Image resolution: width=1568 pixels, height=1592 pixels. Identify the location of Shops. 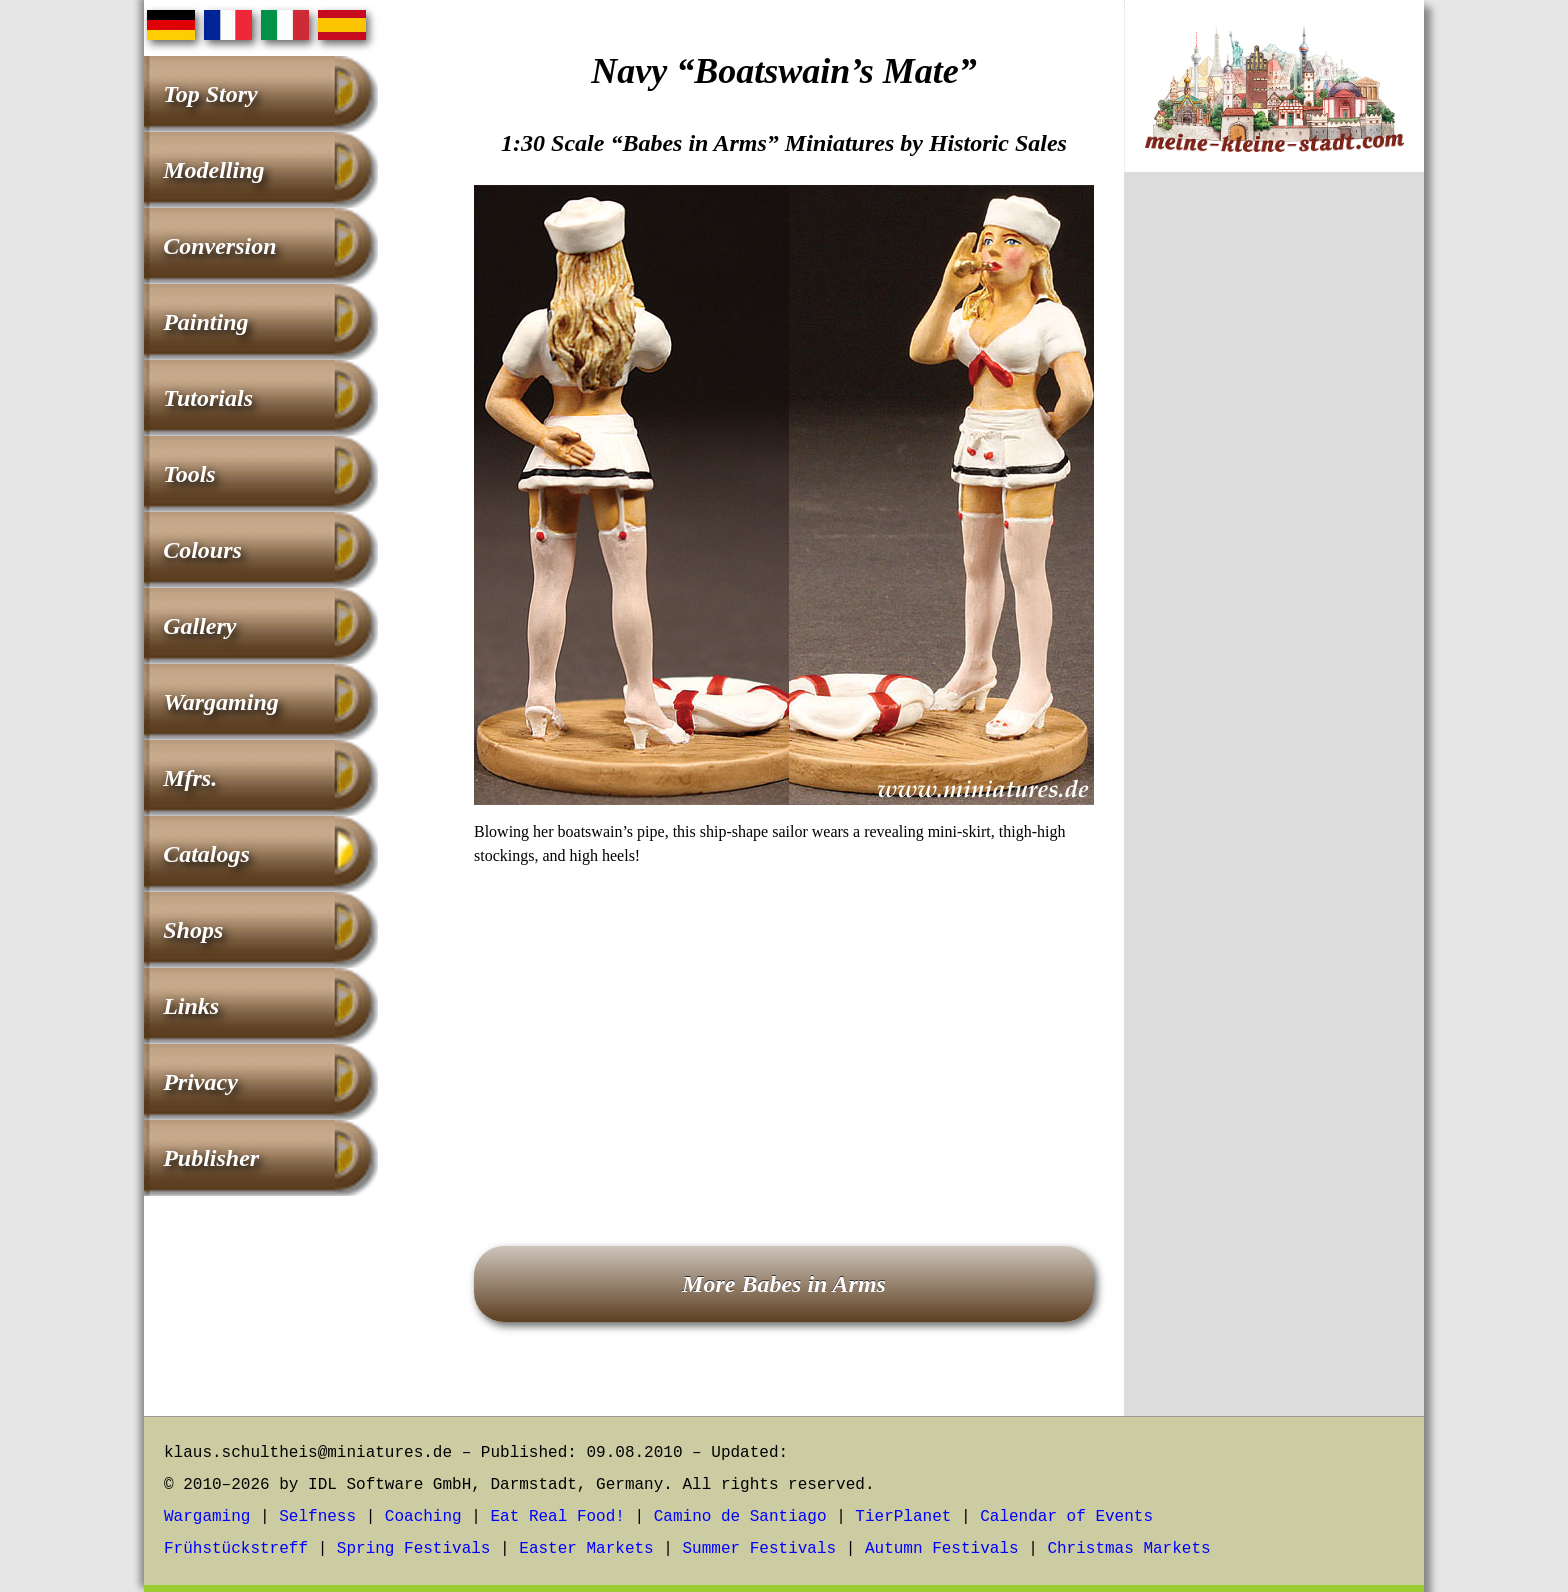
(193, 930).